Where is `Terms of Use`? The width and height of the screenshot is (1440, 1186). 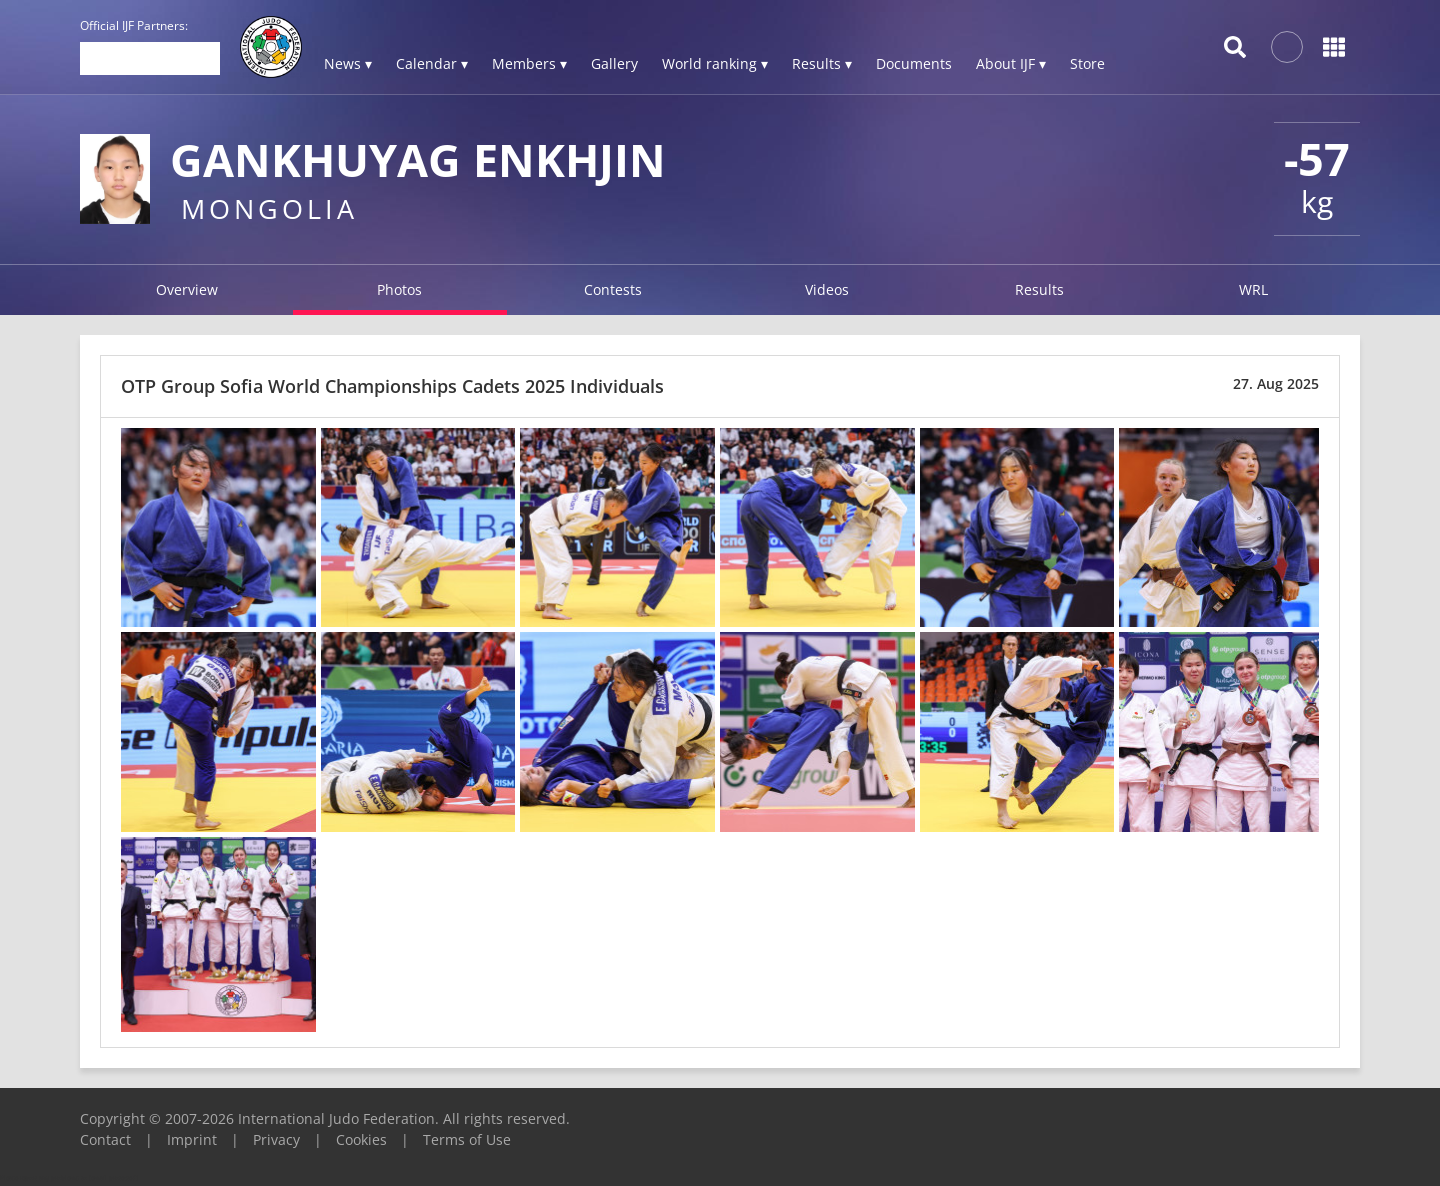 Terms of Use is located at coordinates (467, 1139).